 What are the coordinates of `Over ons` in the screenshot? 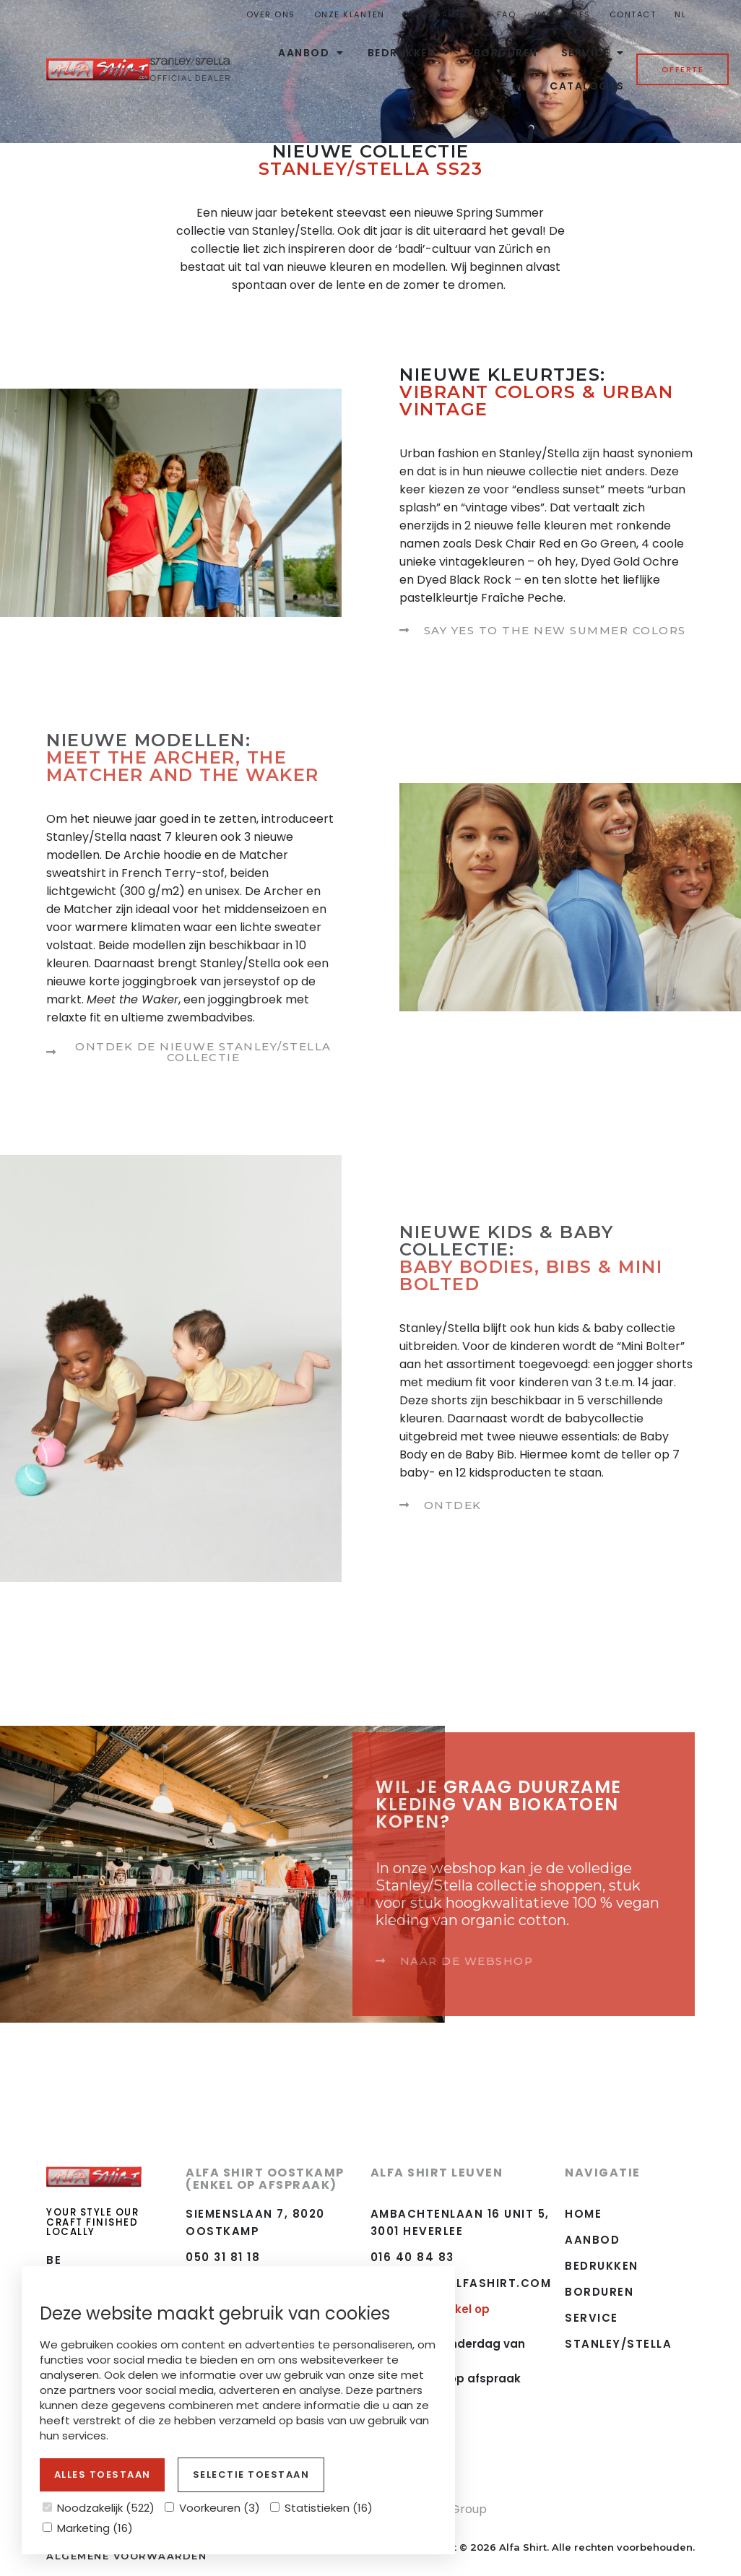 It's located at (270, 14).